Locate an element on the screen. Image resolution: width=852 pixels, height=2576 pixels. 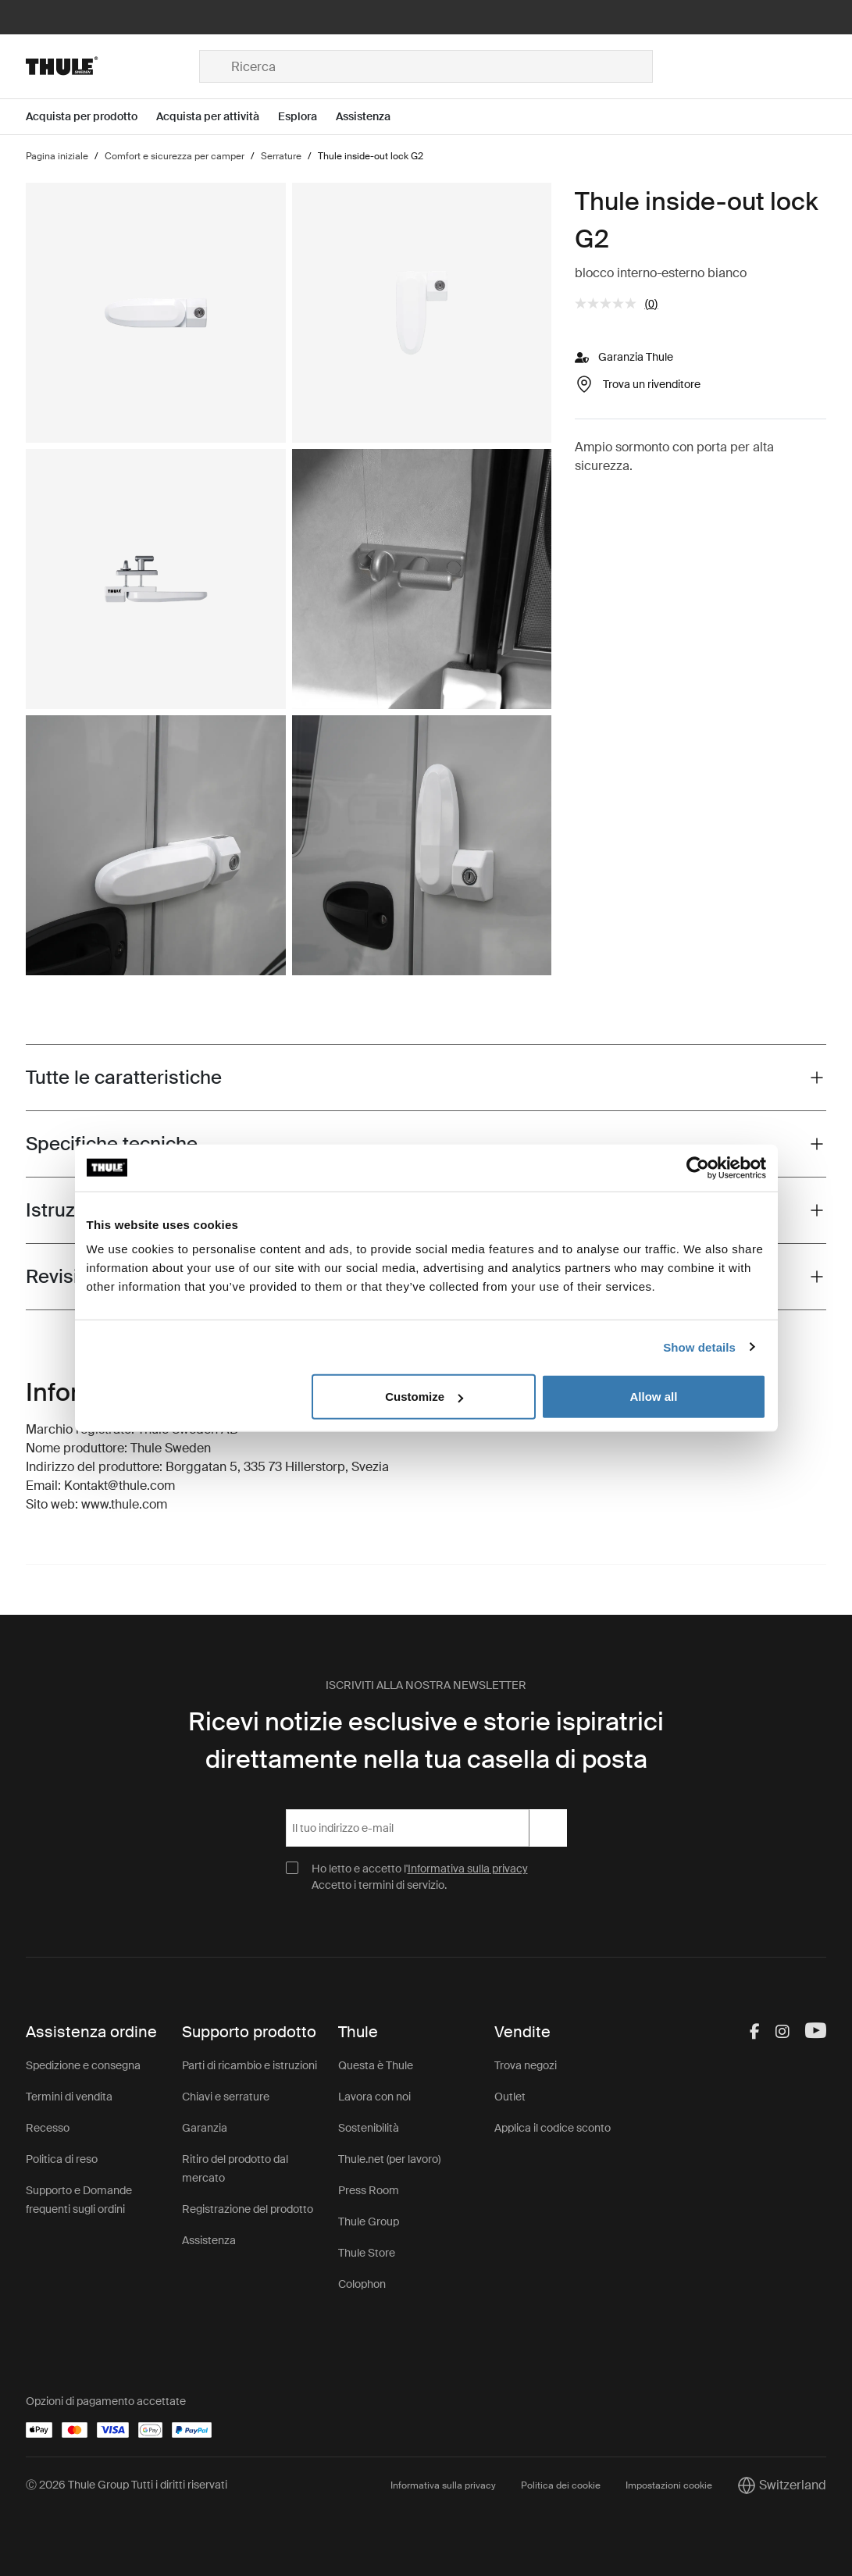
Customize is located at coordinates (424, 1396).